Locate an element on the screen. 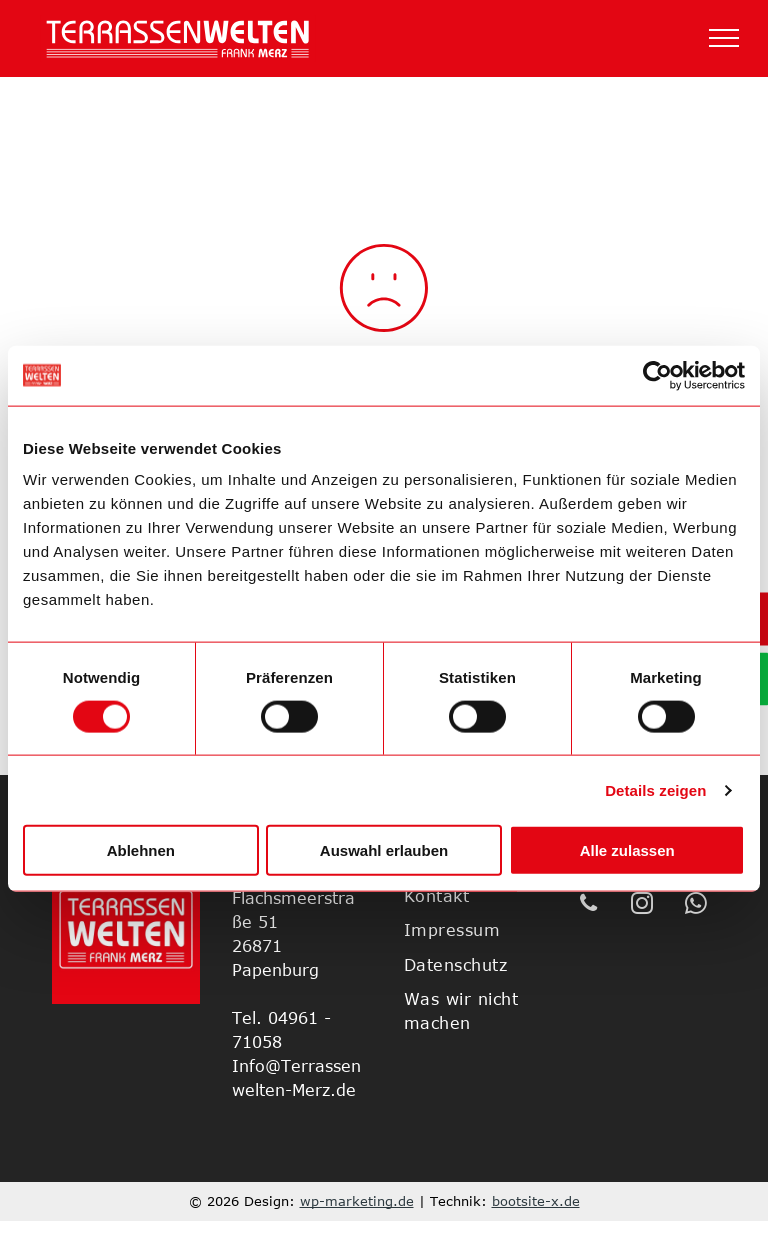 This screenshot has height=1237, width=768. Ablehnen is located at coordinates (141, 850).